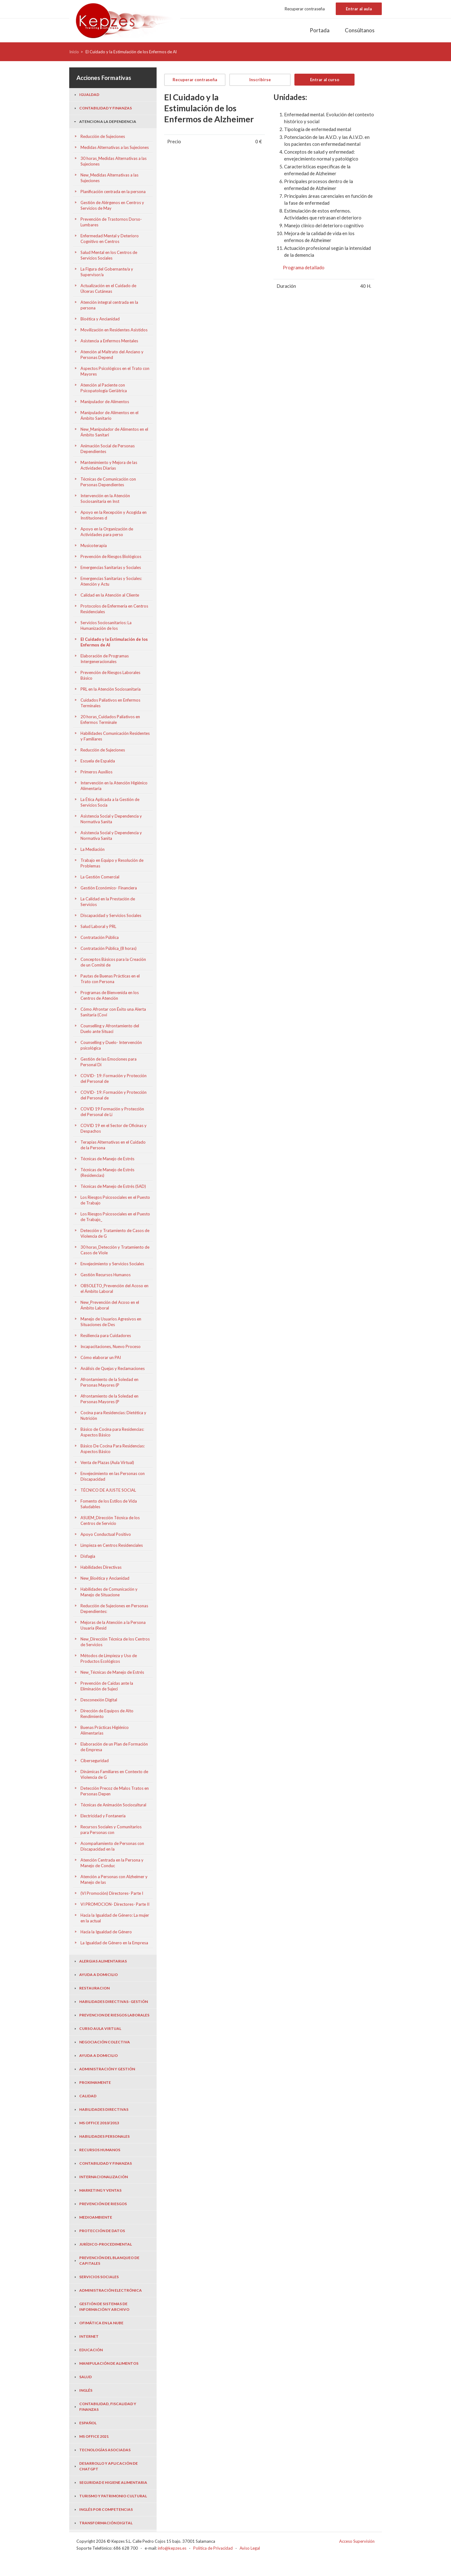 This screenshot has width=451, height=2576. Describe the element at coordinates (109, 238) in the screenshot. I see `Enfermedad Mental y Deterioro Cognitivo en Centros` at that location.